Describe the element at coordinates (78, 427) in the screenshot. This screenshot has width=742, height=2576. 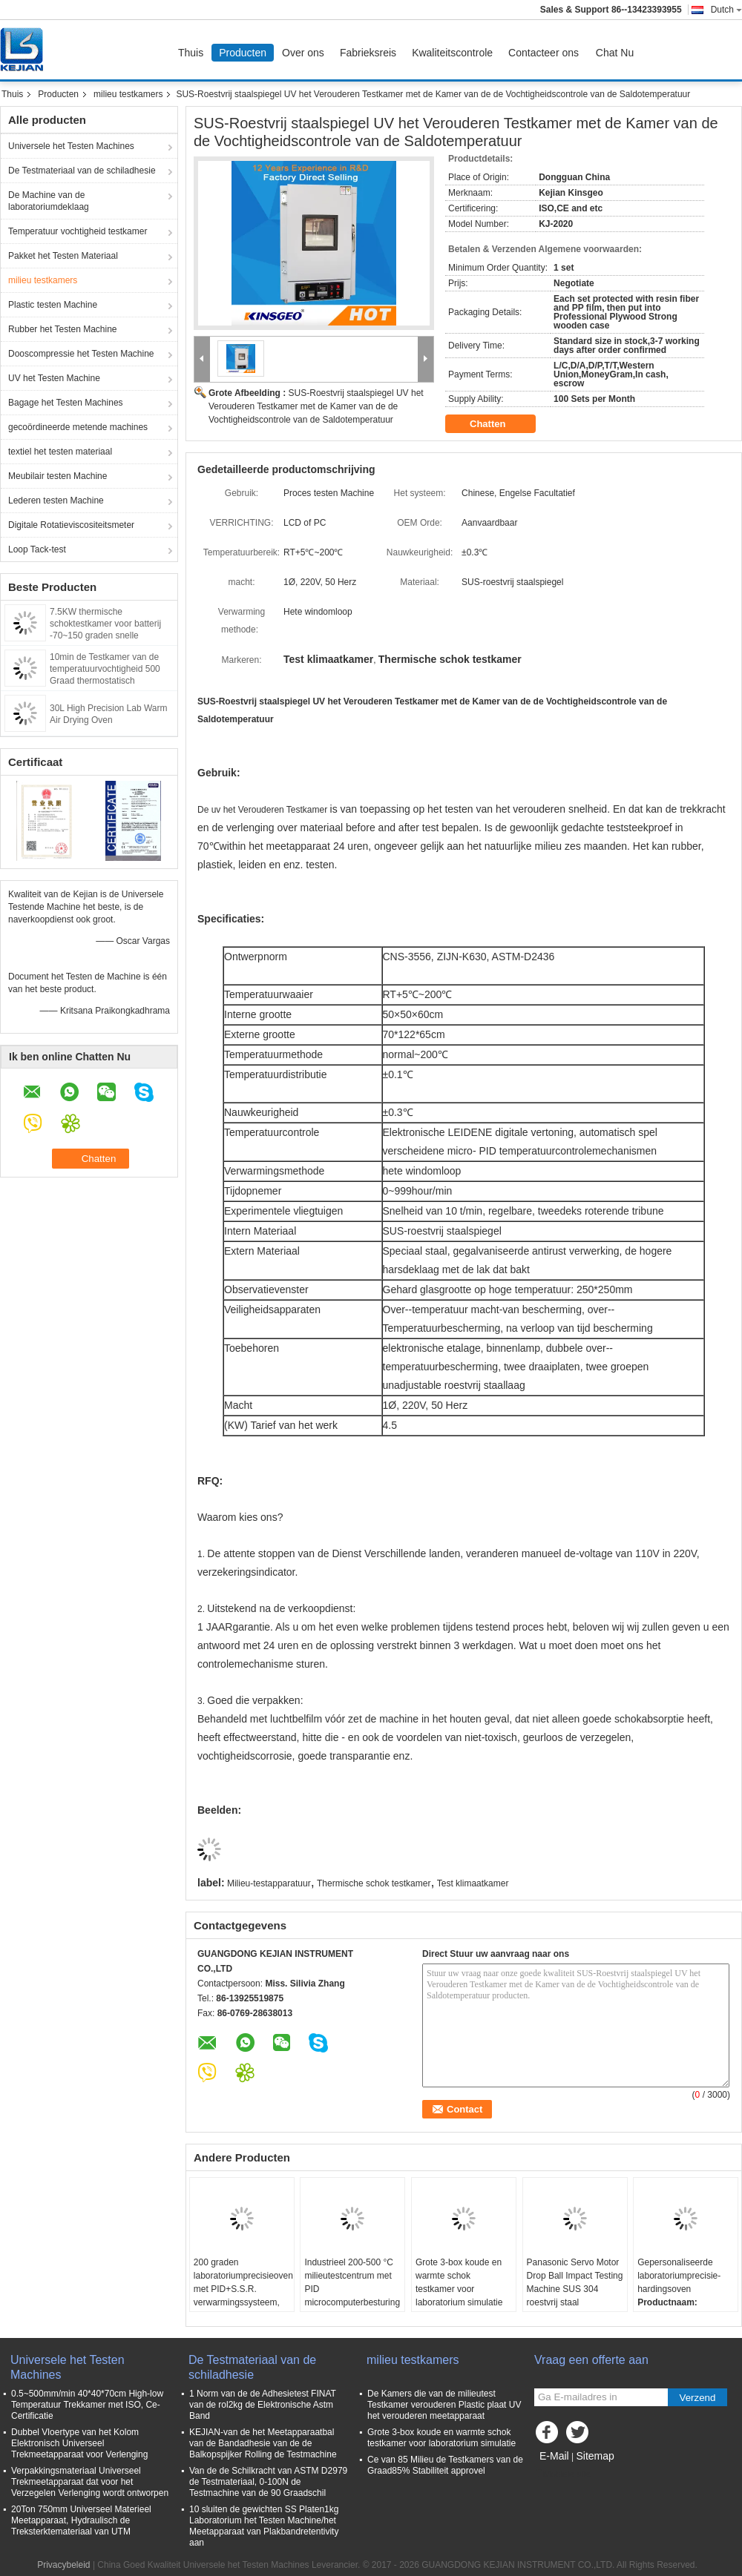
I see `gecoördineerde metende machines` at that location.